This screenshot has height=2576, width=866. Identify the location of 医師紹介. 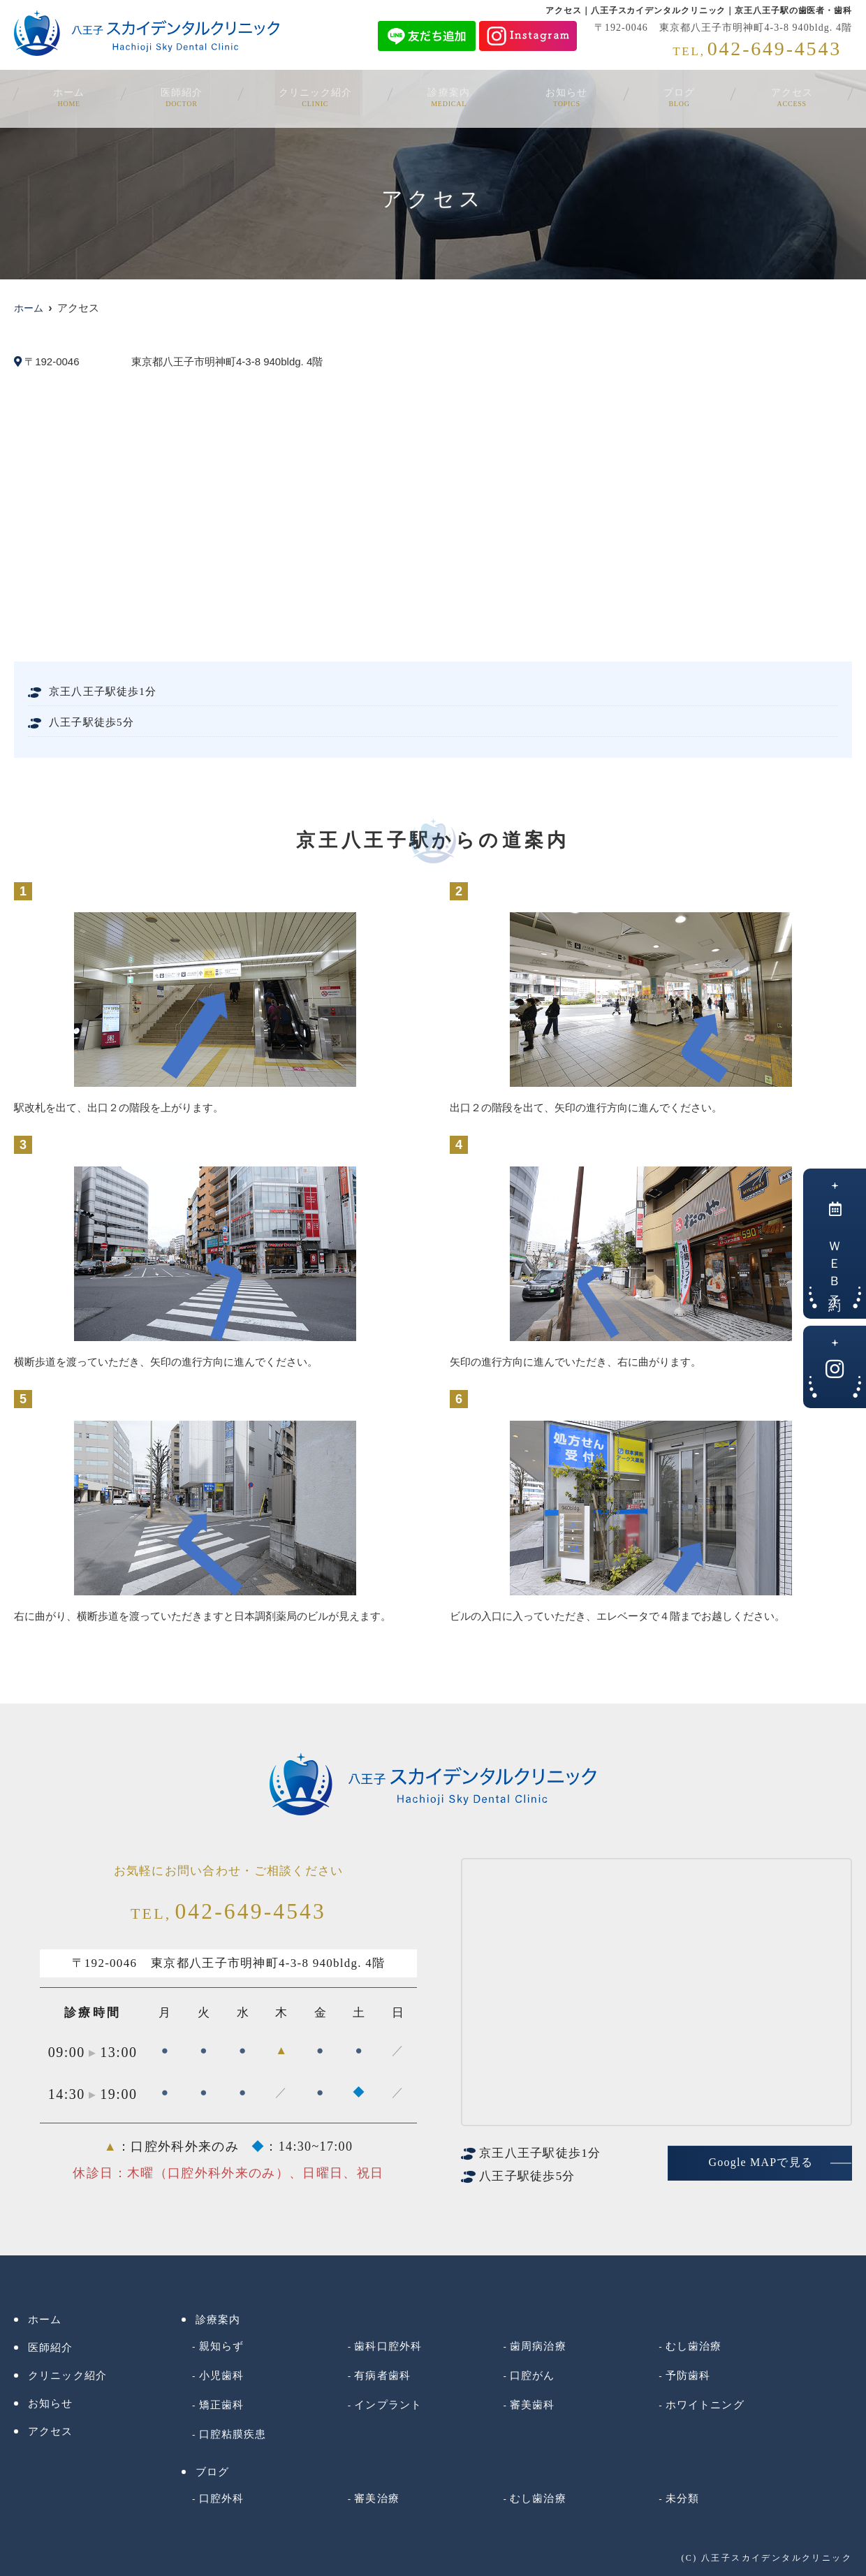
(186, 95).